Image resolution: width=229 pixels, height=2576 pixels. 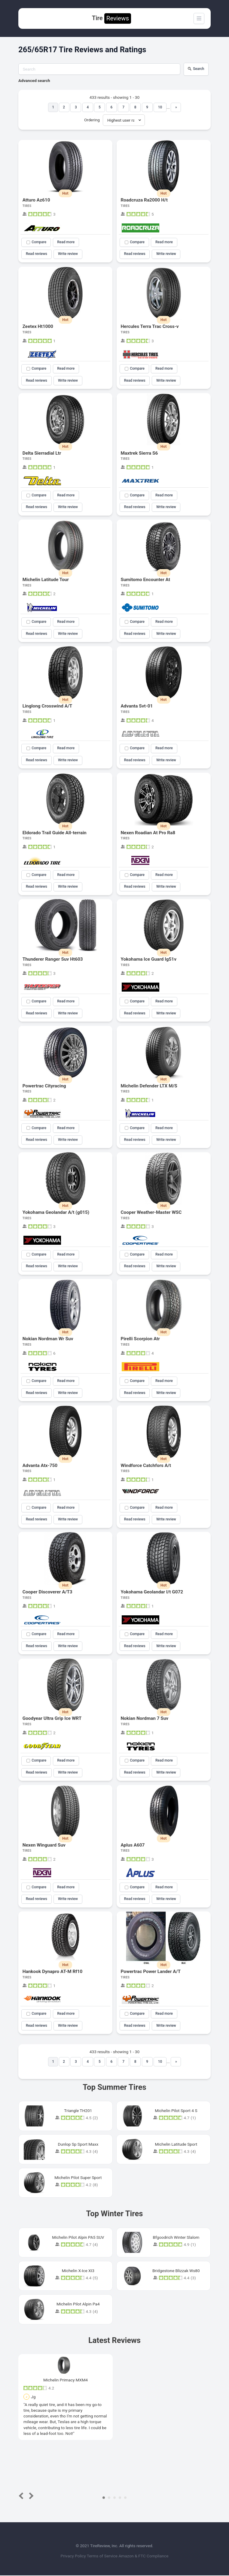 What do you see at coordinates (152, 1592) in the screenshot?
I see `Yokohama Geolandar I/t G072` at bounding box center [152, 1592].